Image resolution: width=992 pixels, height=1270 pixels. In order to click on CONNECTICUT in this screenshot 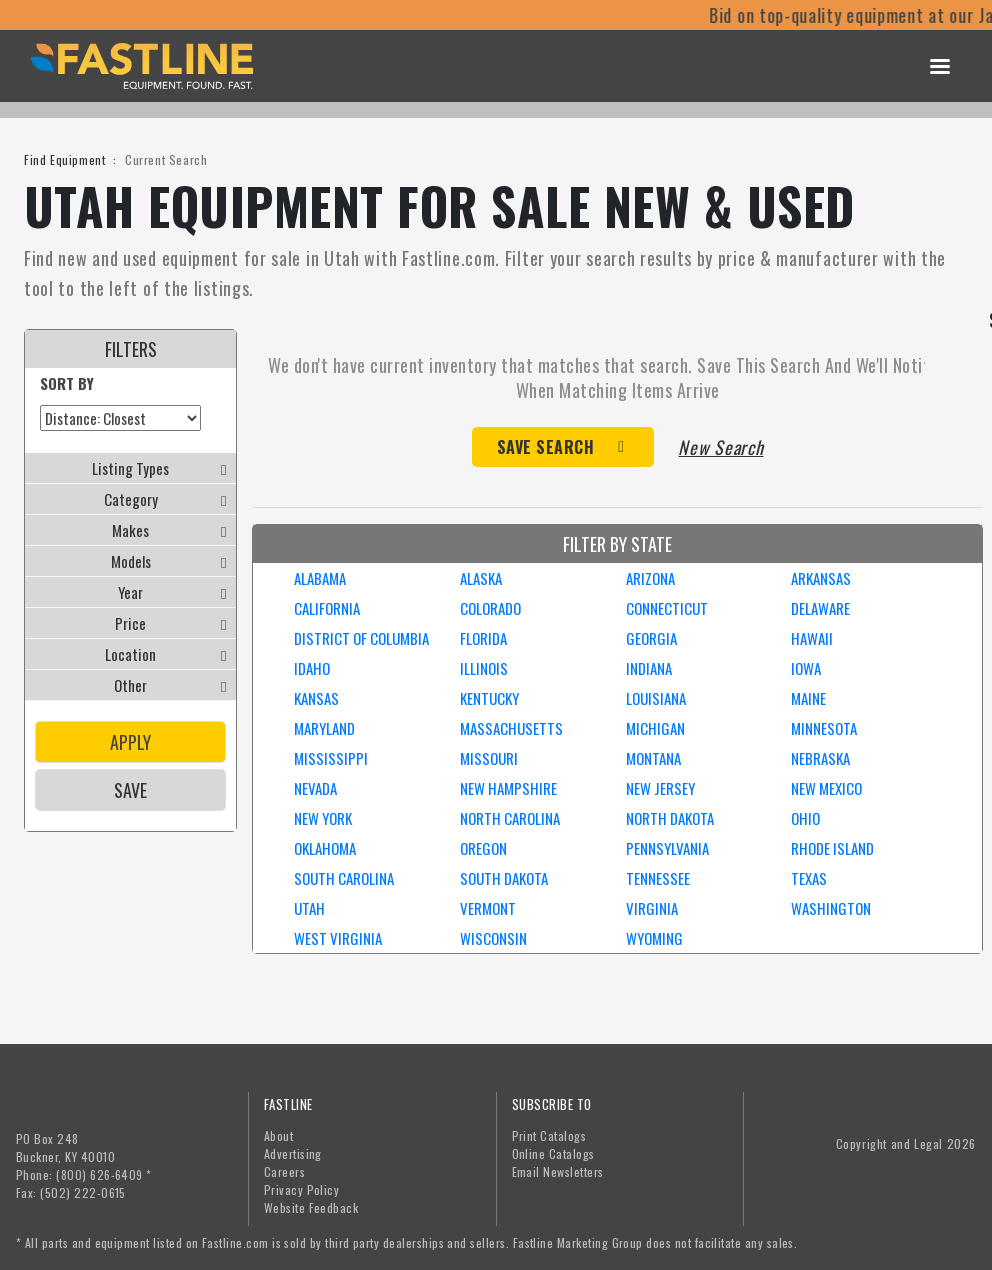, I will do `click(667, 608)`.